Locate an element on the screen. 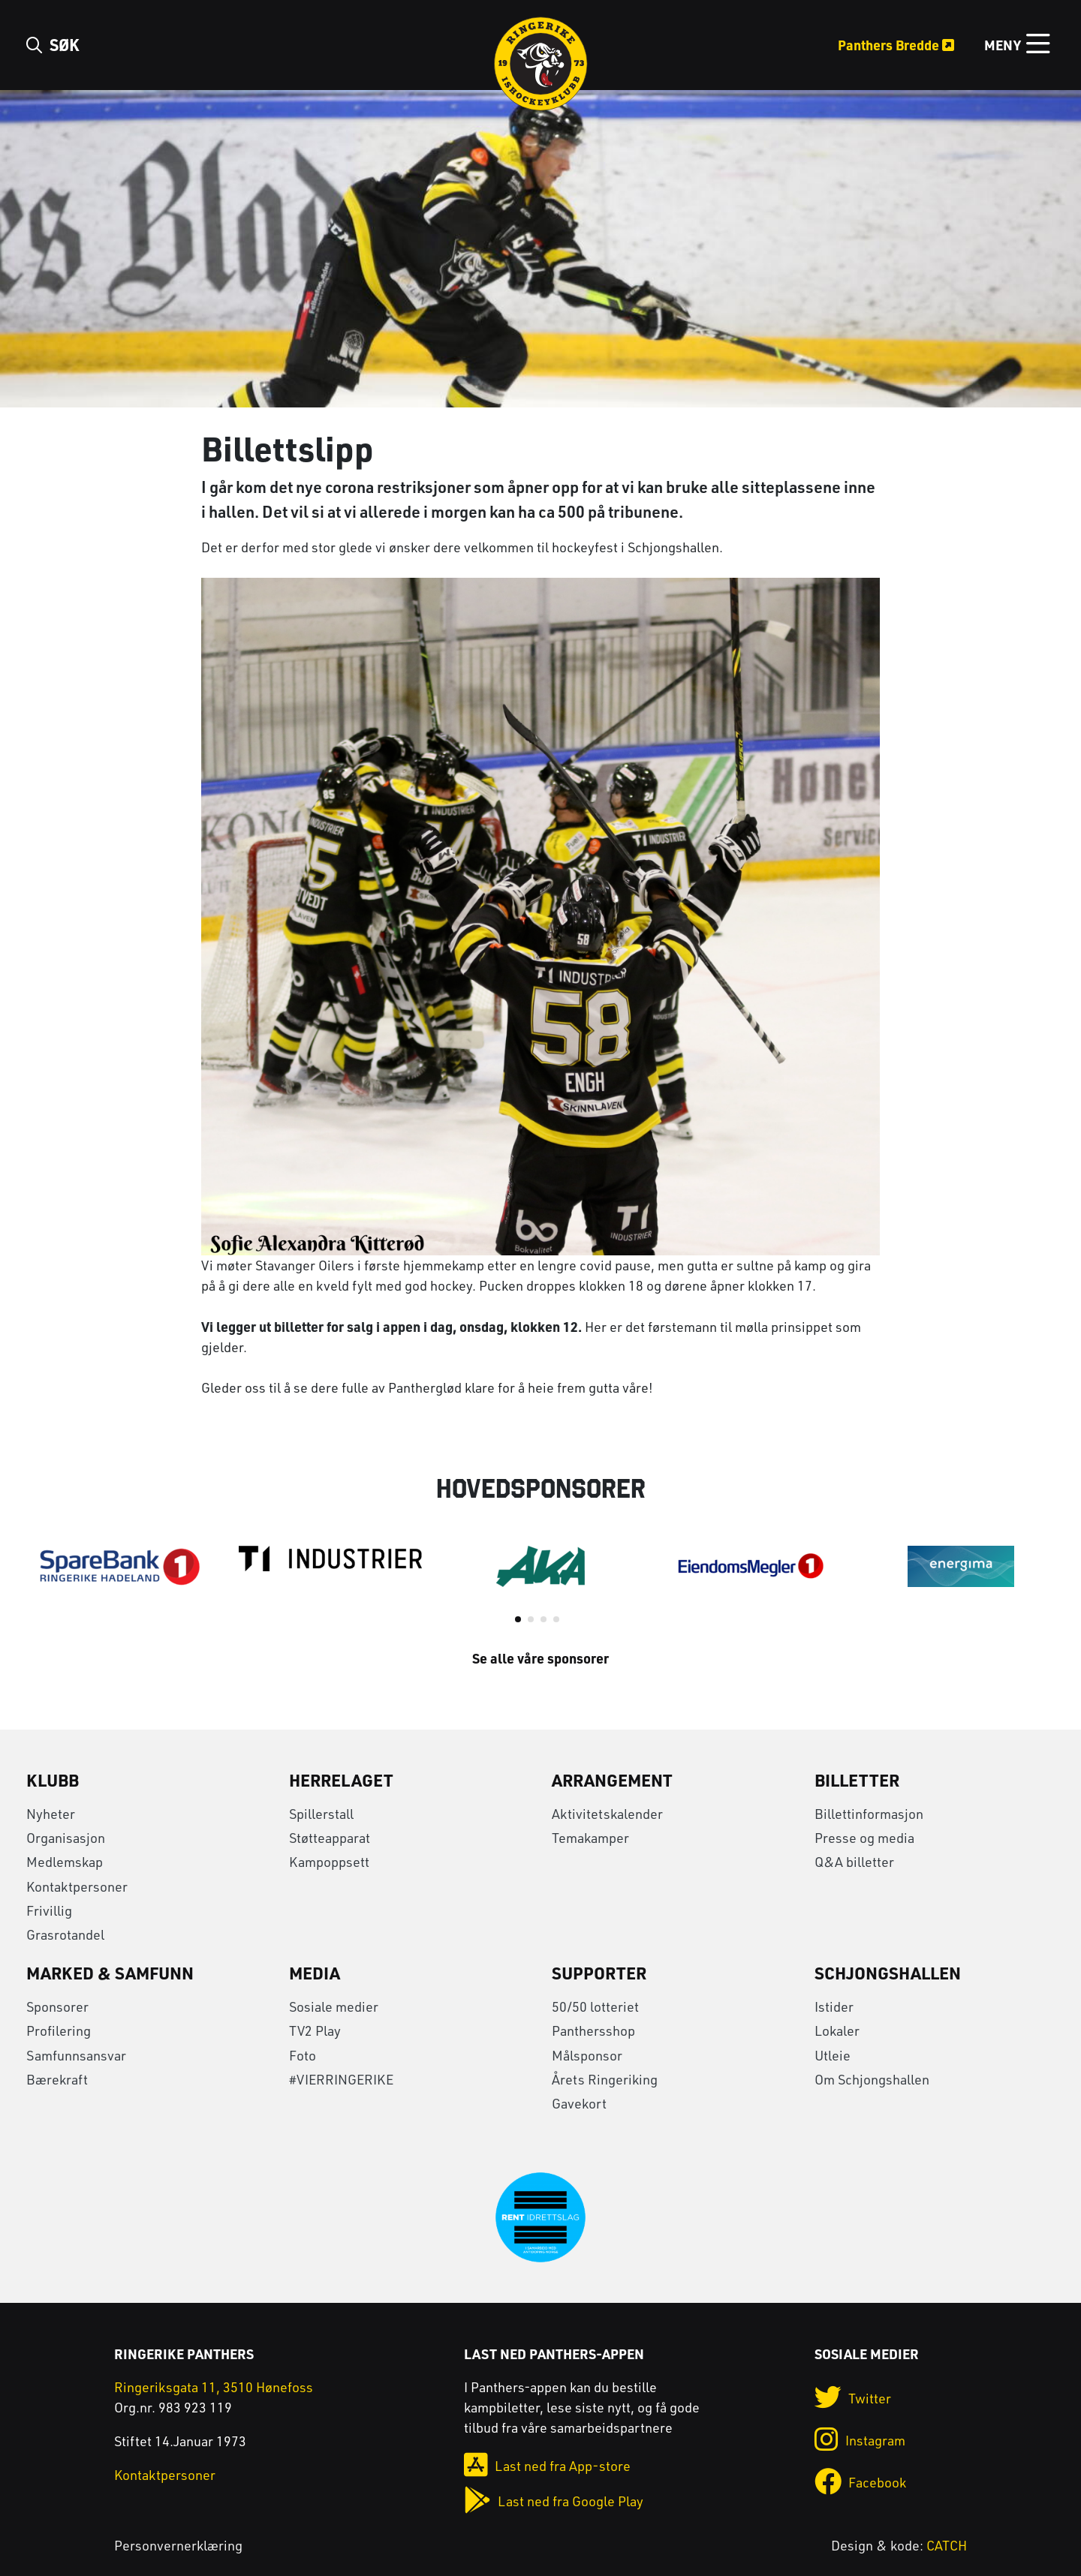 The height and width of the screenshot is (2576, 1081). Last ned fra App-store is located at coordinates (547, 2465).